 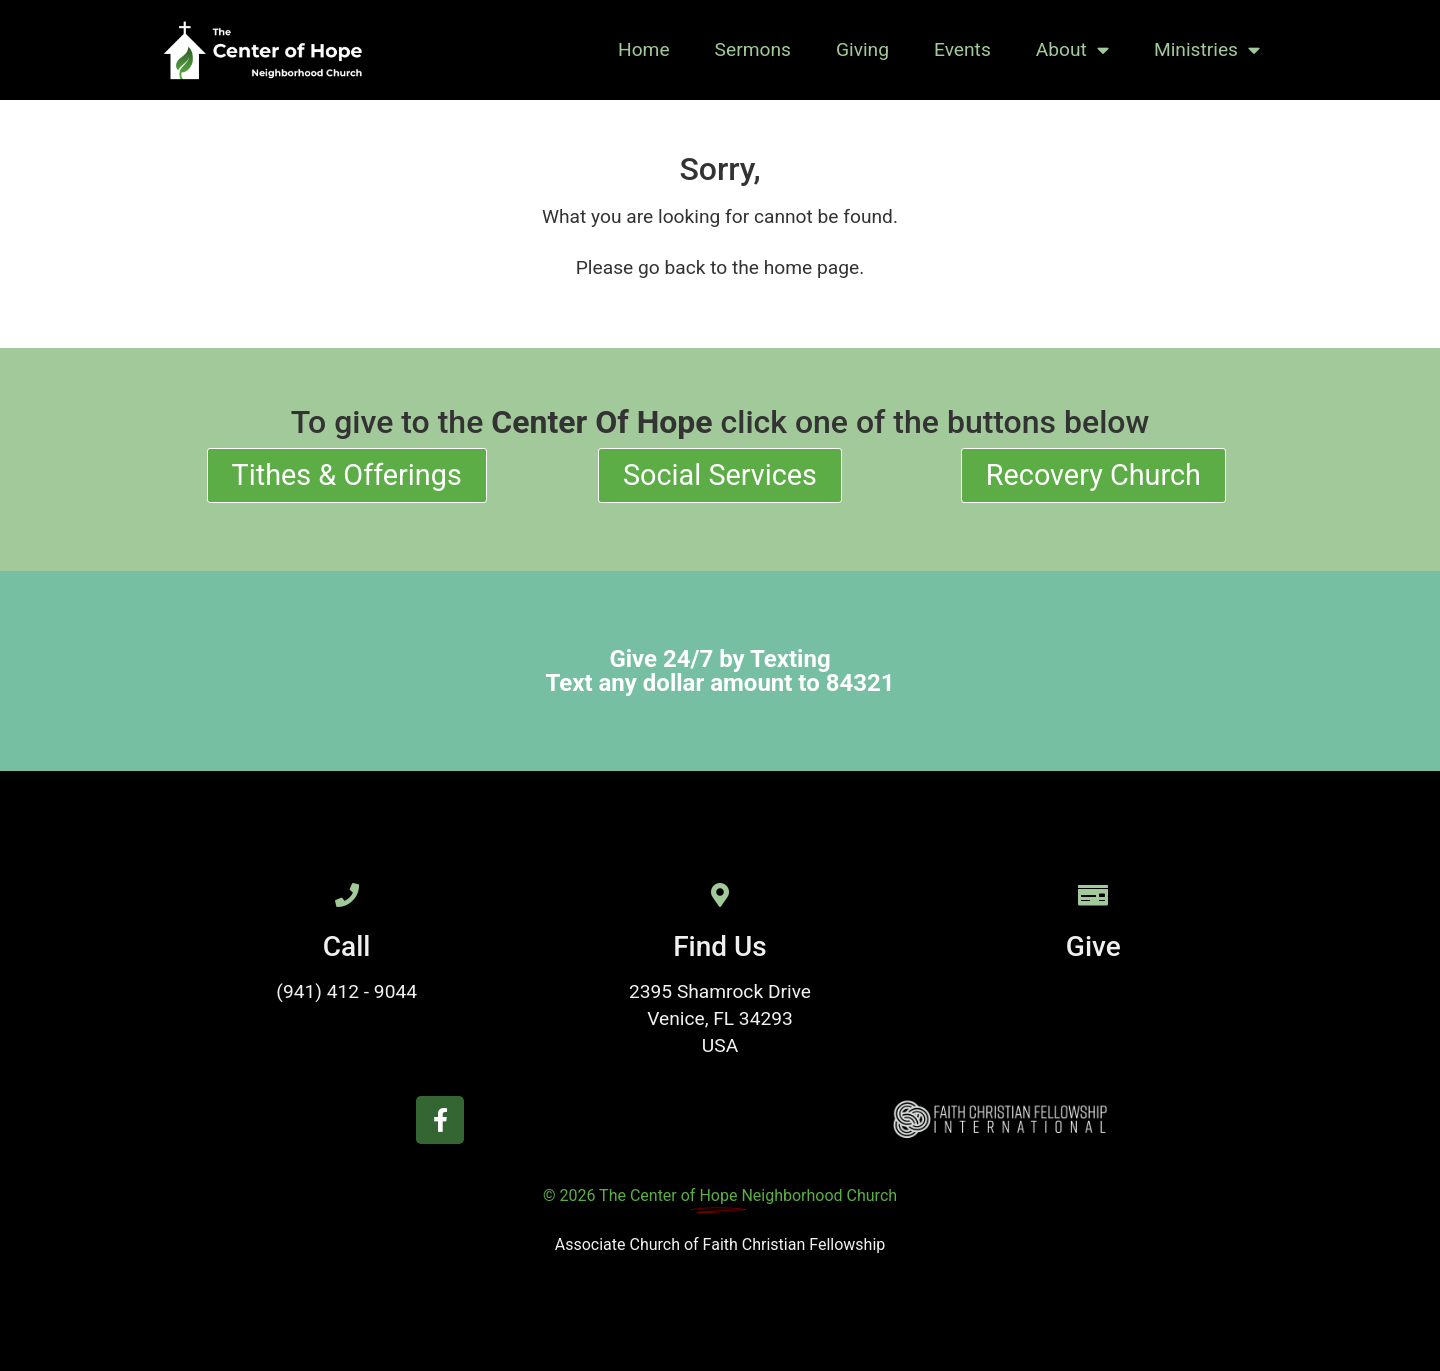 I want to click on Give, so click(x=1093, y=946).